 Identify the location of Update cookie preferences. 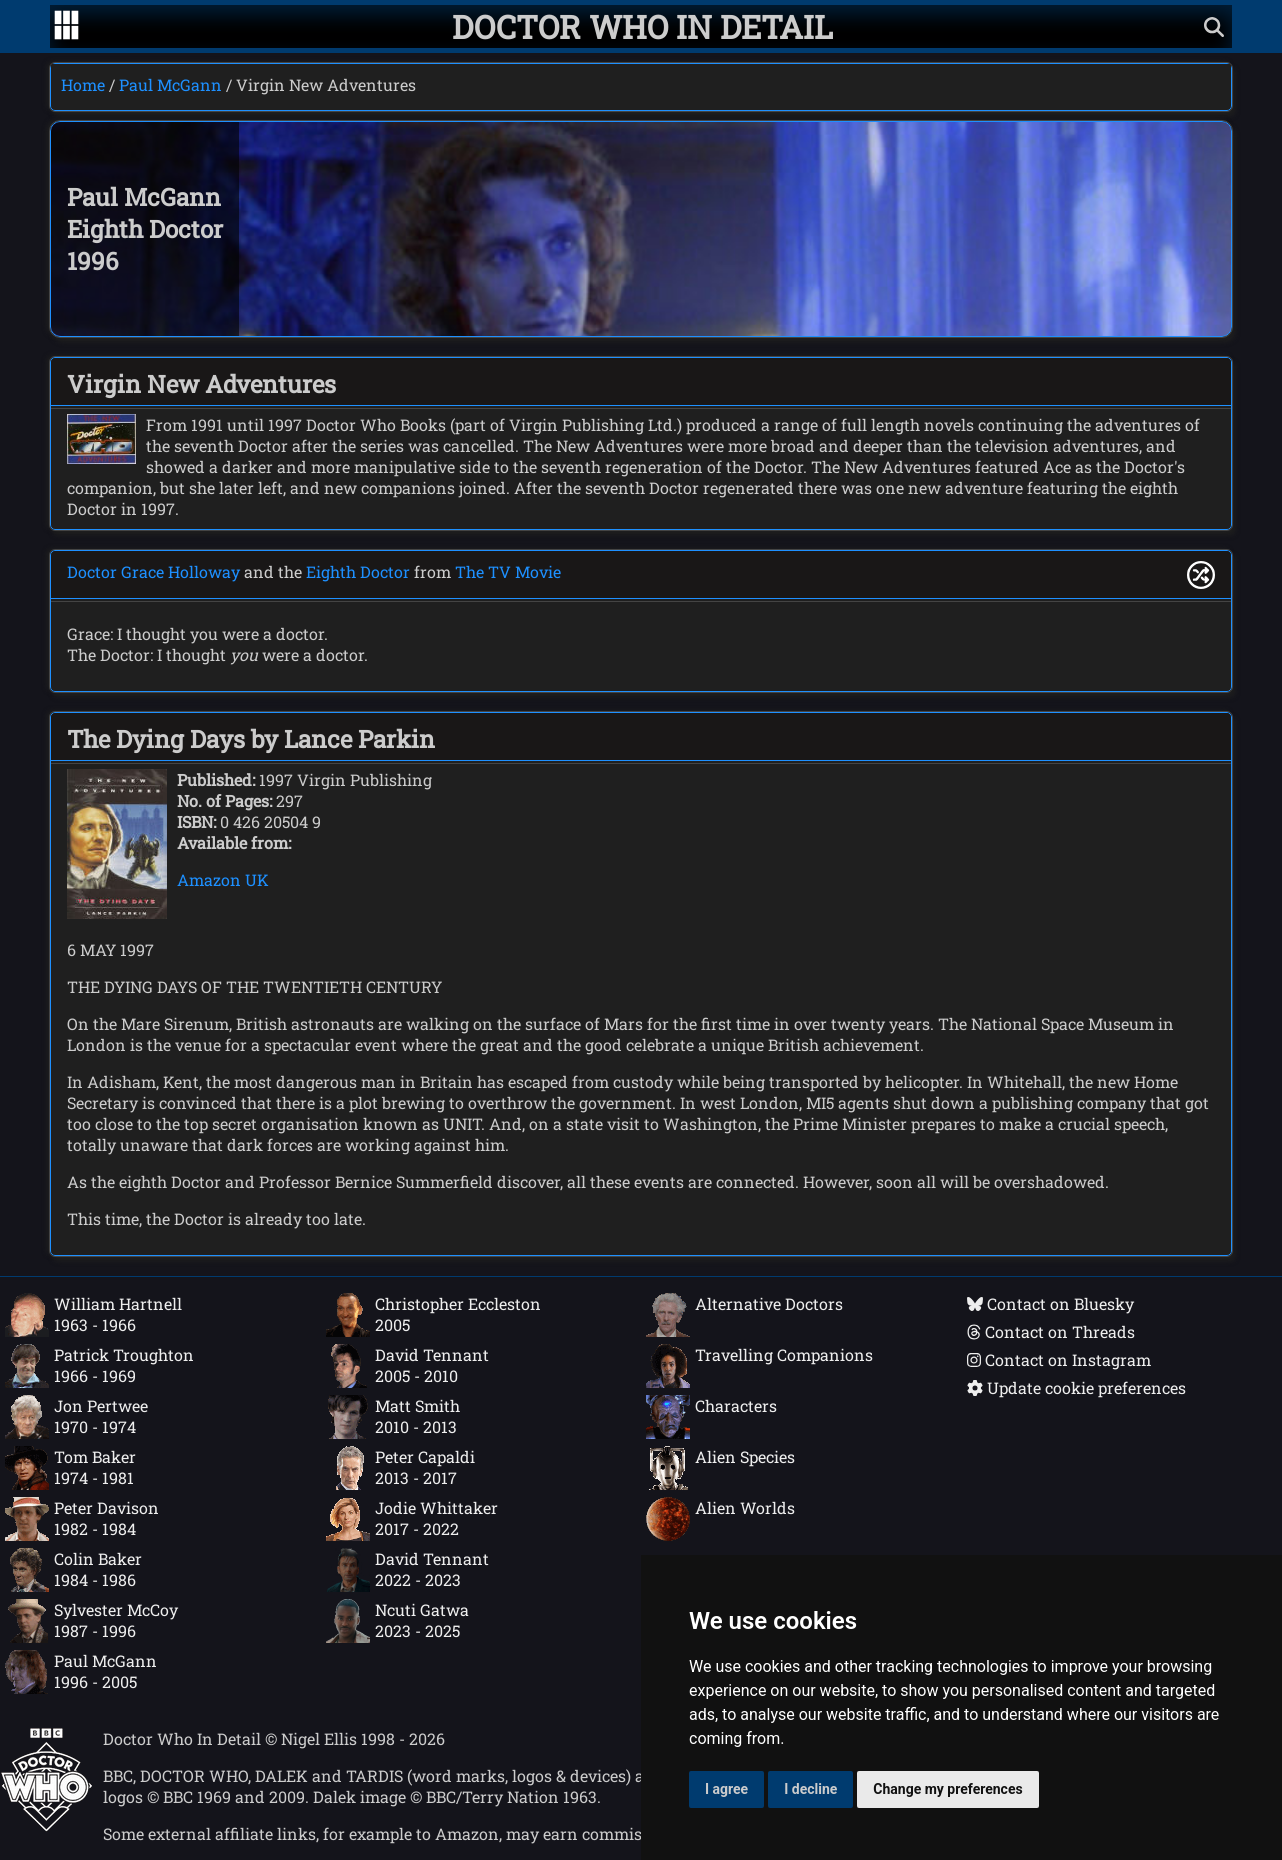
(1076, 1387).